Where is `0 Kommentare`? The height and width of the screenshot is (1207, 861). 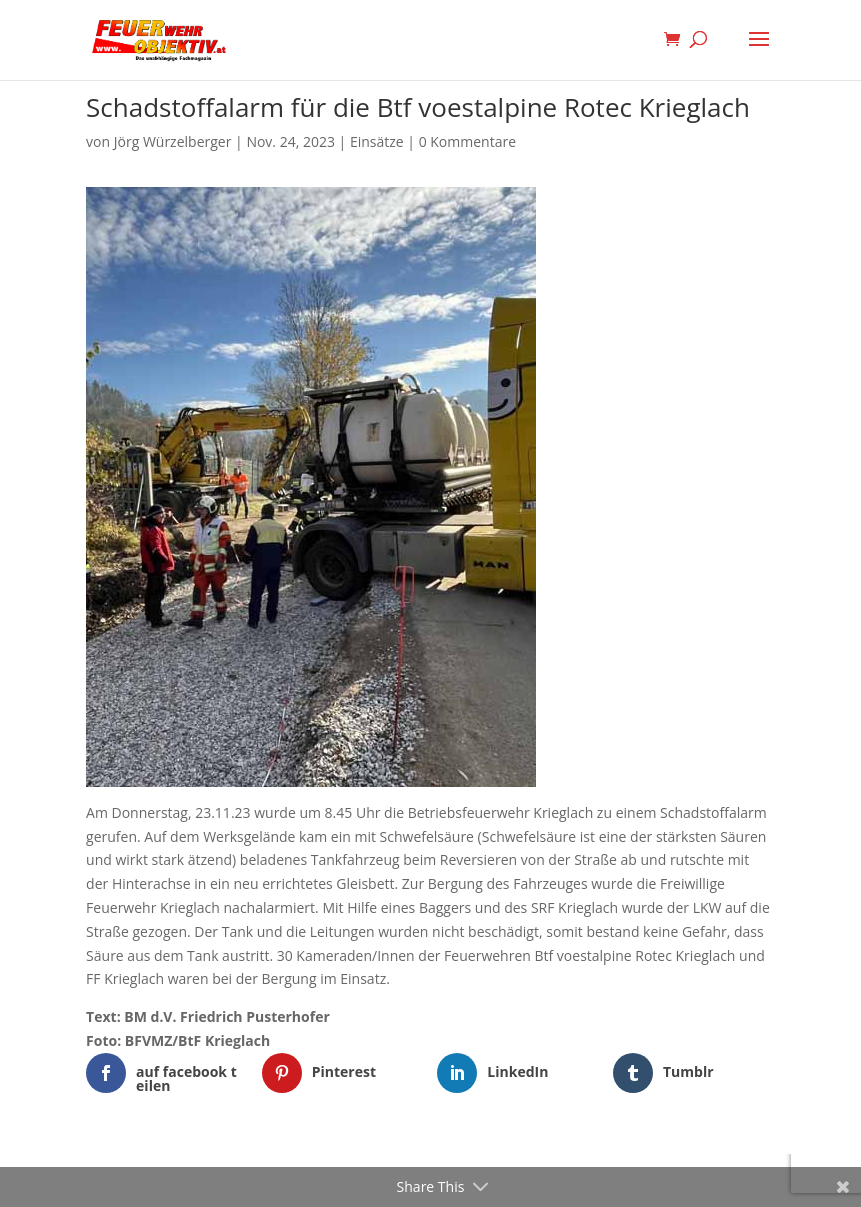 0 Kommentare is located at coordinates (467, 141).